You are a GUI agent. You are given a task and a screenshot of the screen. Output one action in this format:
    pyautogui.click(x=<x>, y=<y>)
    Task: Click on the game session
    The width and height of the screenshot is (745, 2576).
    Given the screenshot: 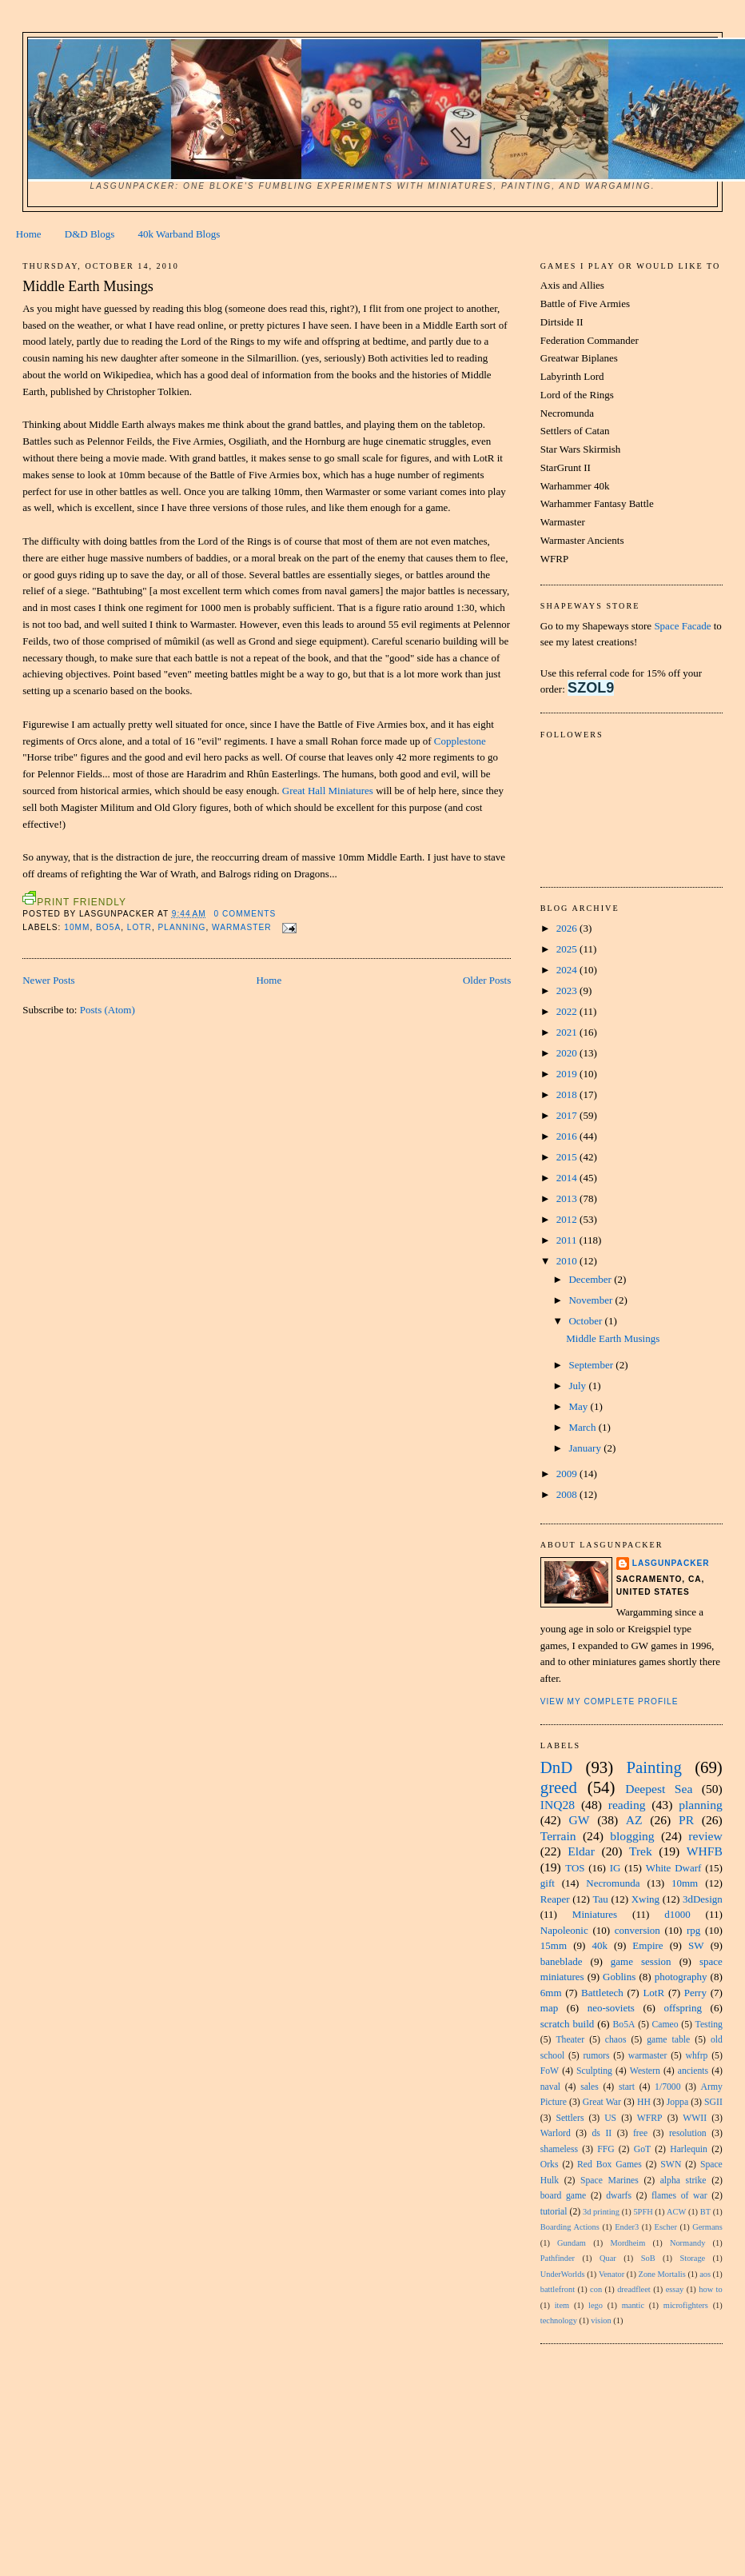 What is the action you would take?
    pyautogui.click(x=641, y=1961)
    